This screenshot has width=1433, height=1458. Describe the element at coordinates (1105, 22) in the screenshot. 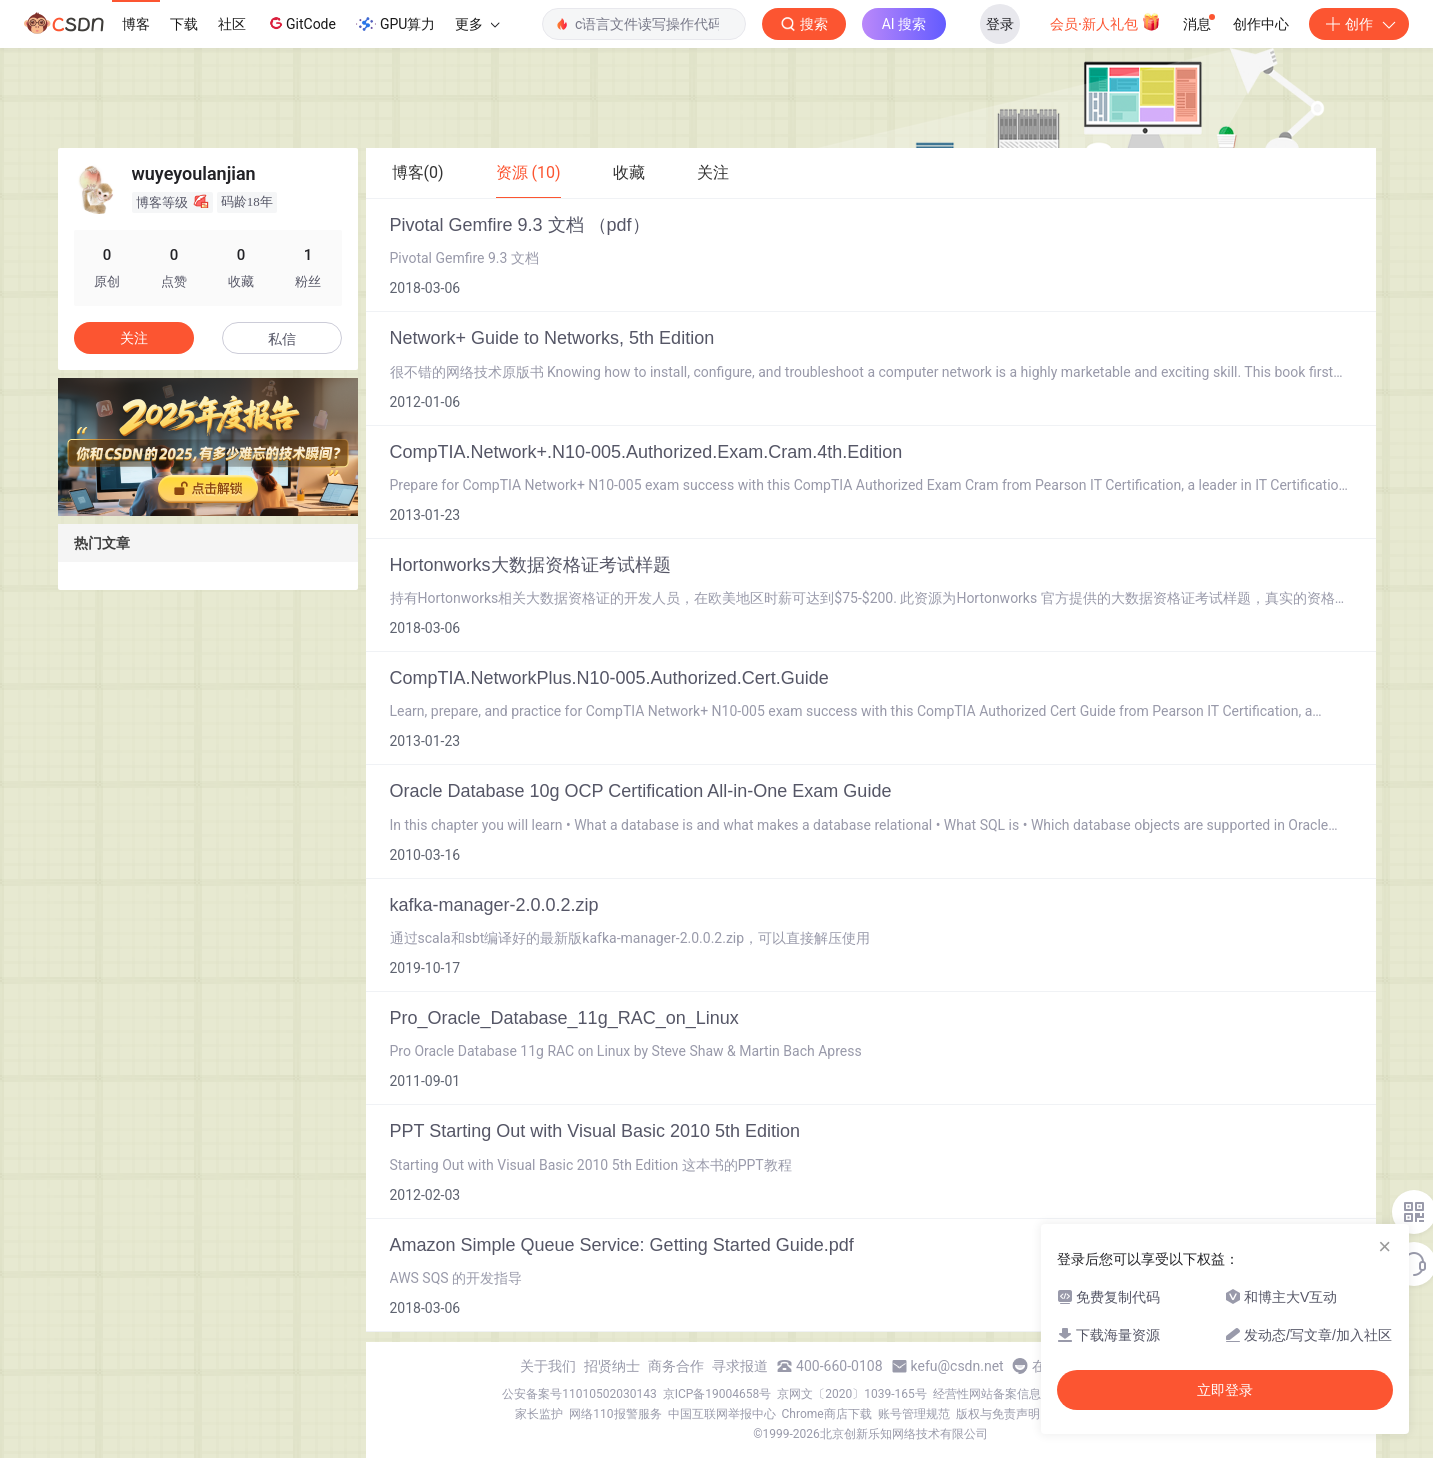

I see `会员·新人礼包` at that location.